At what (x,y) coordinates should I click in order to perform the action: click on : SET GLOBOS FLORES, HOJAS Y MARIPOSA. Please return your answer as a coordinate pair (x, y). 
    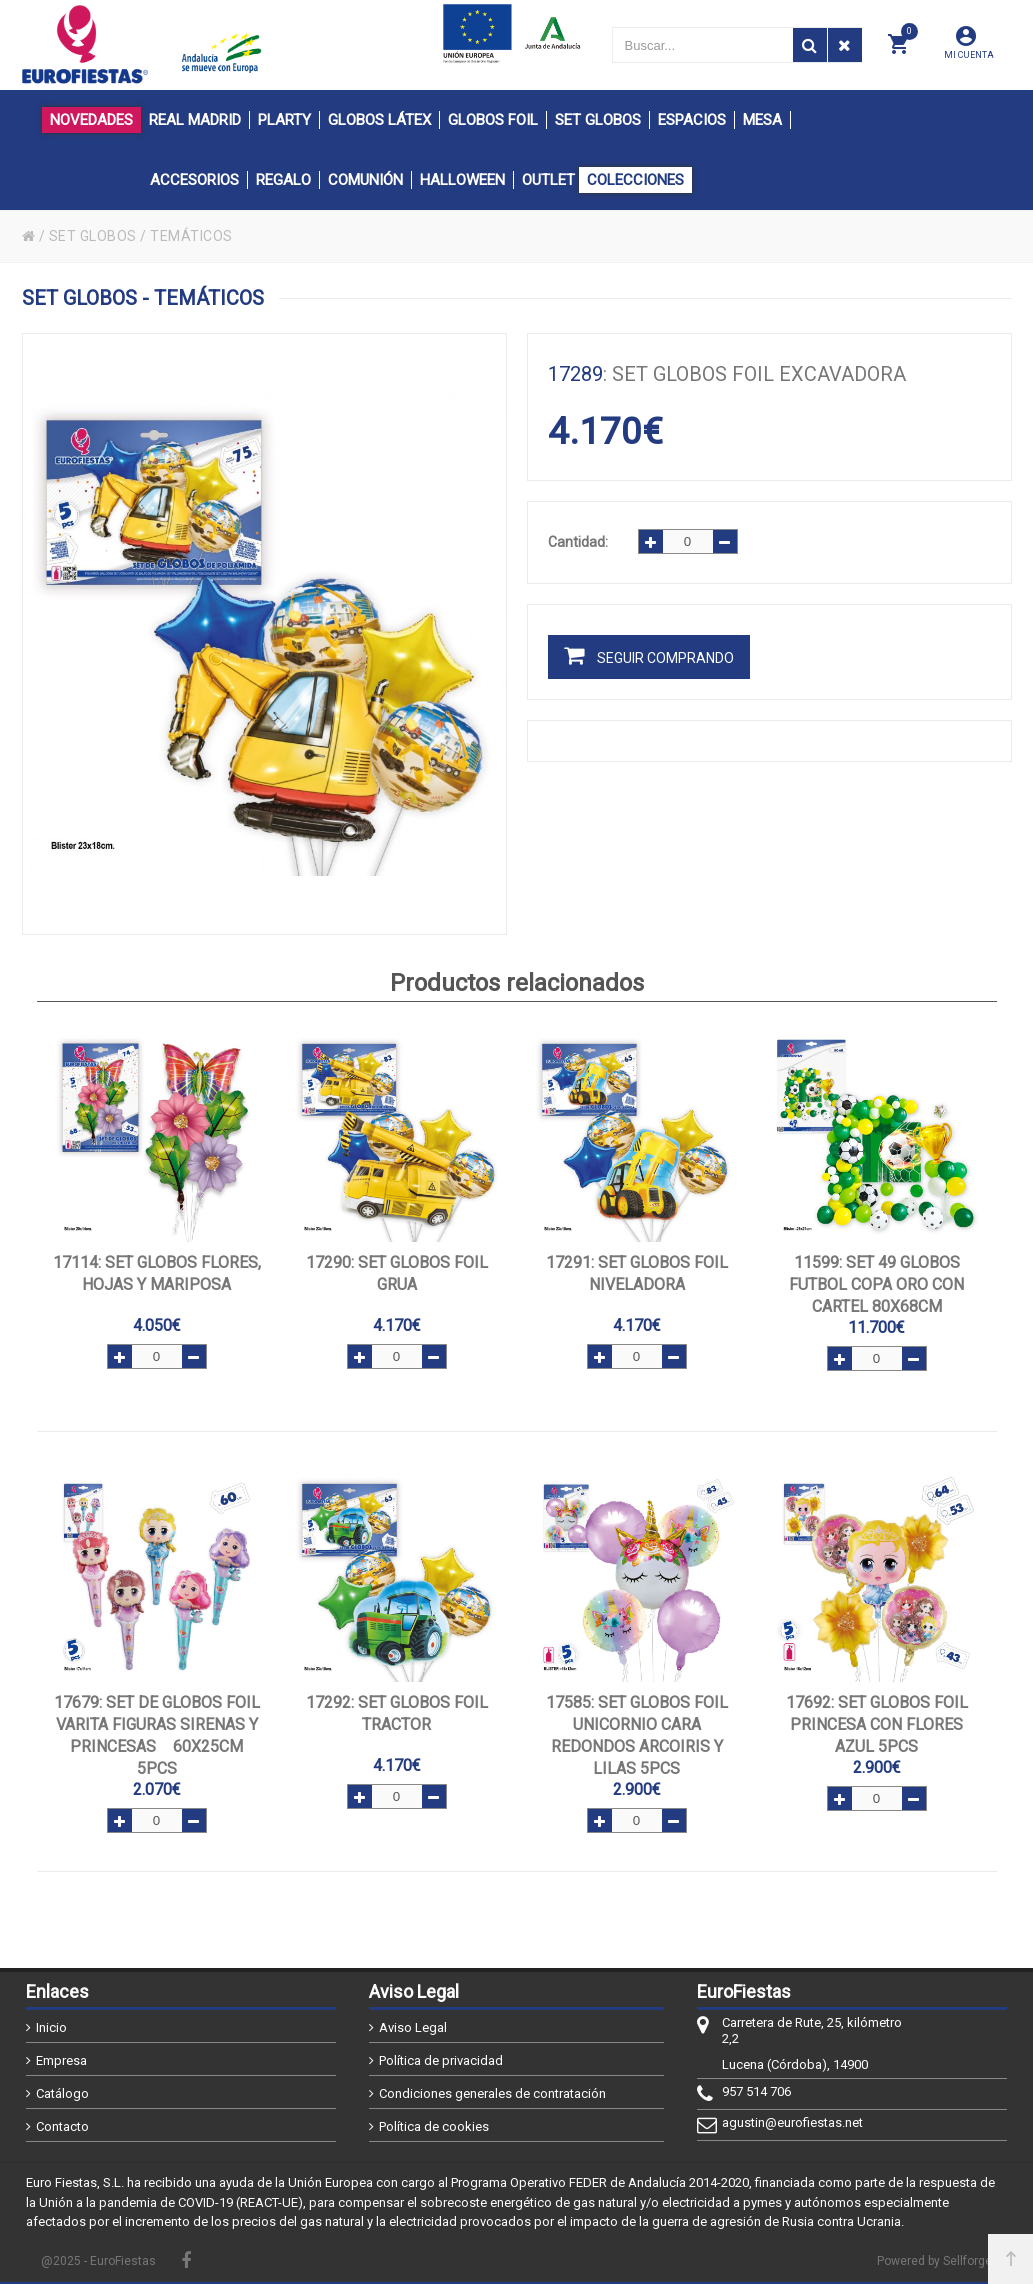
    Looking at the image, I should click on (157, 1273).